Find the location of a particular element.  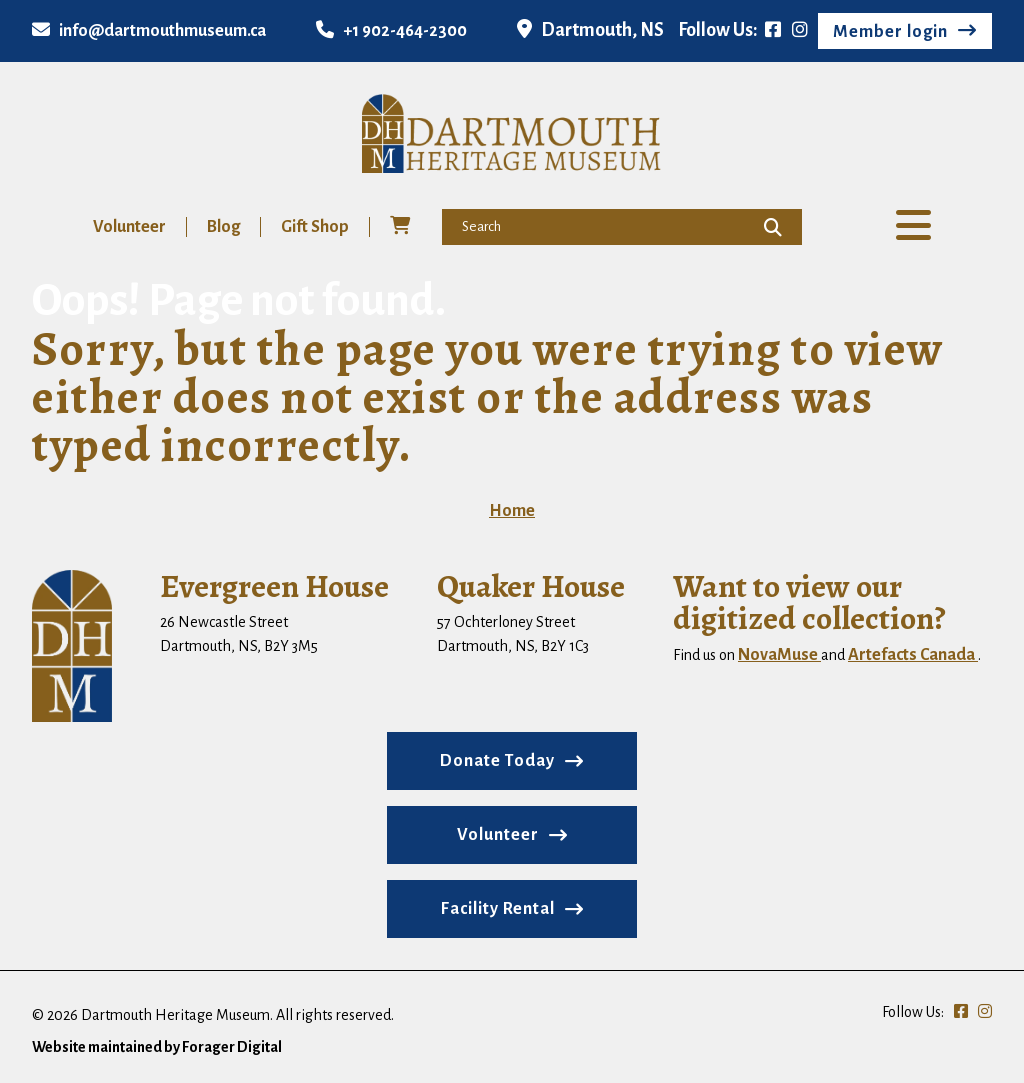

Member login is located at coordinates (890, 32).